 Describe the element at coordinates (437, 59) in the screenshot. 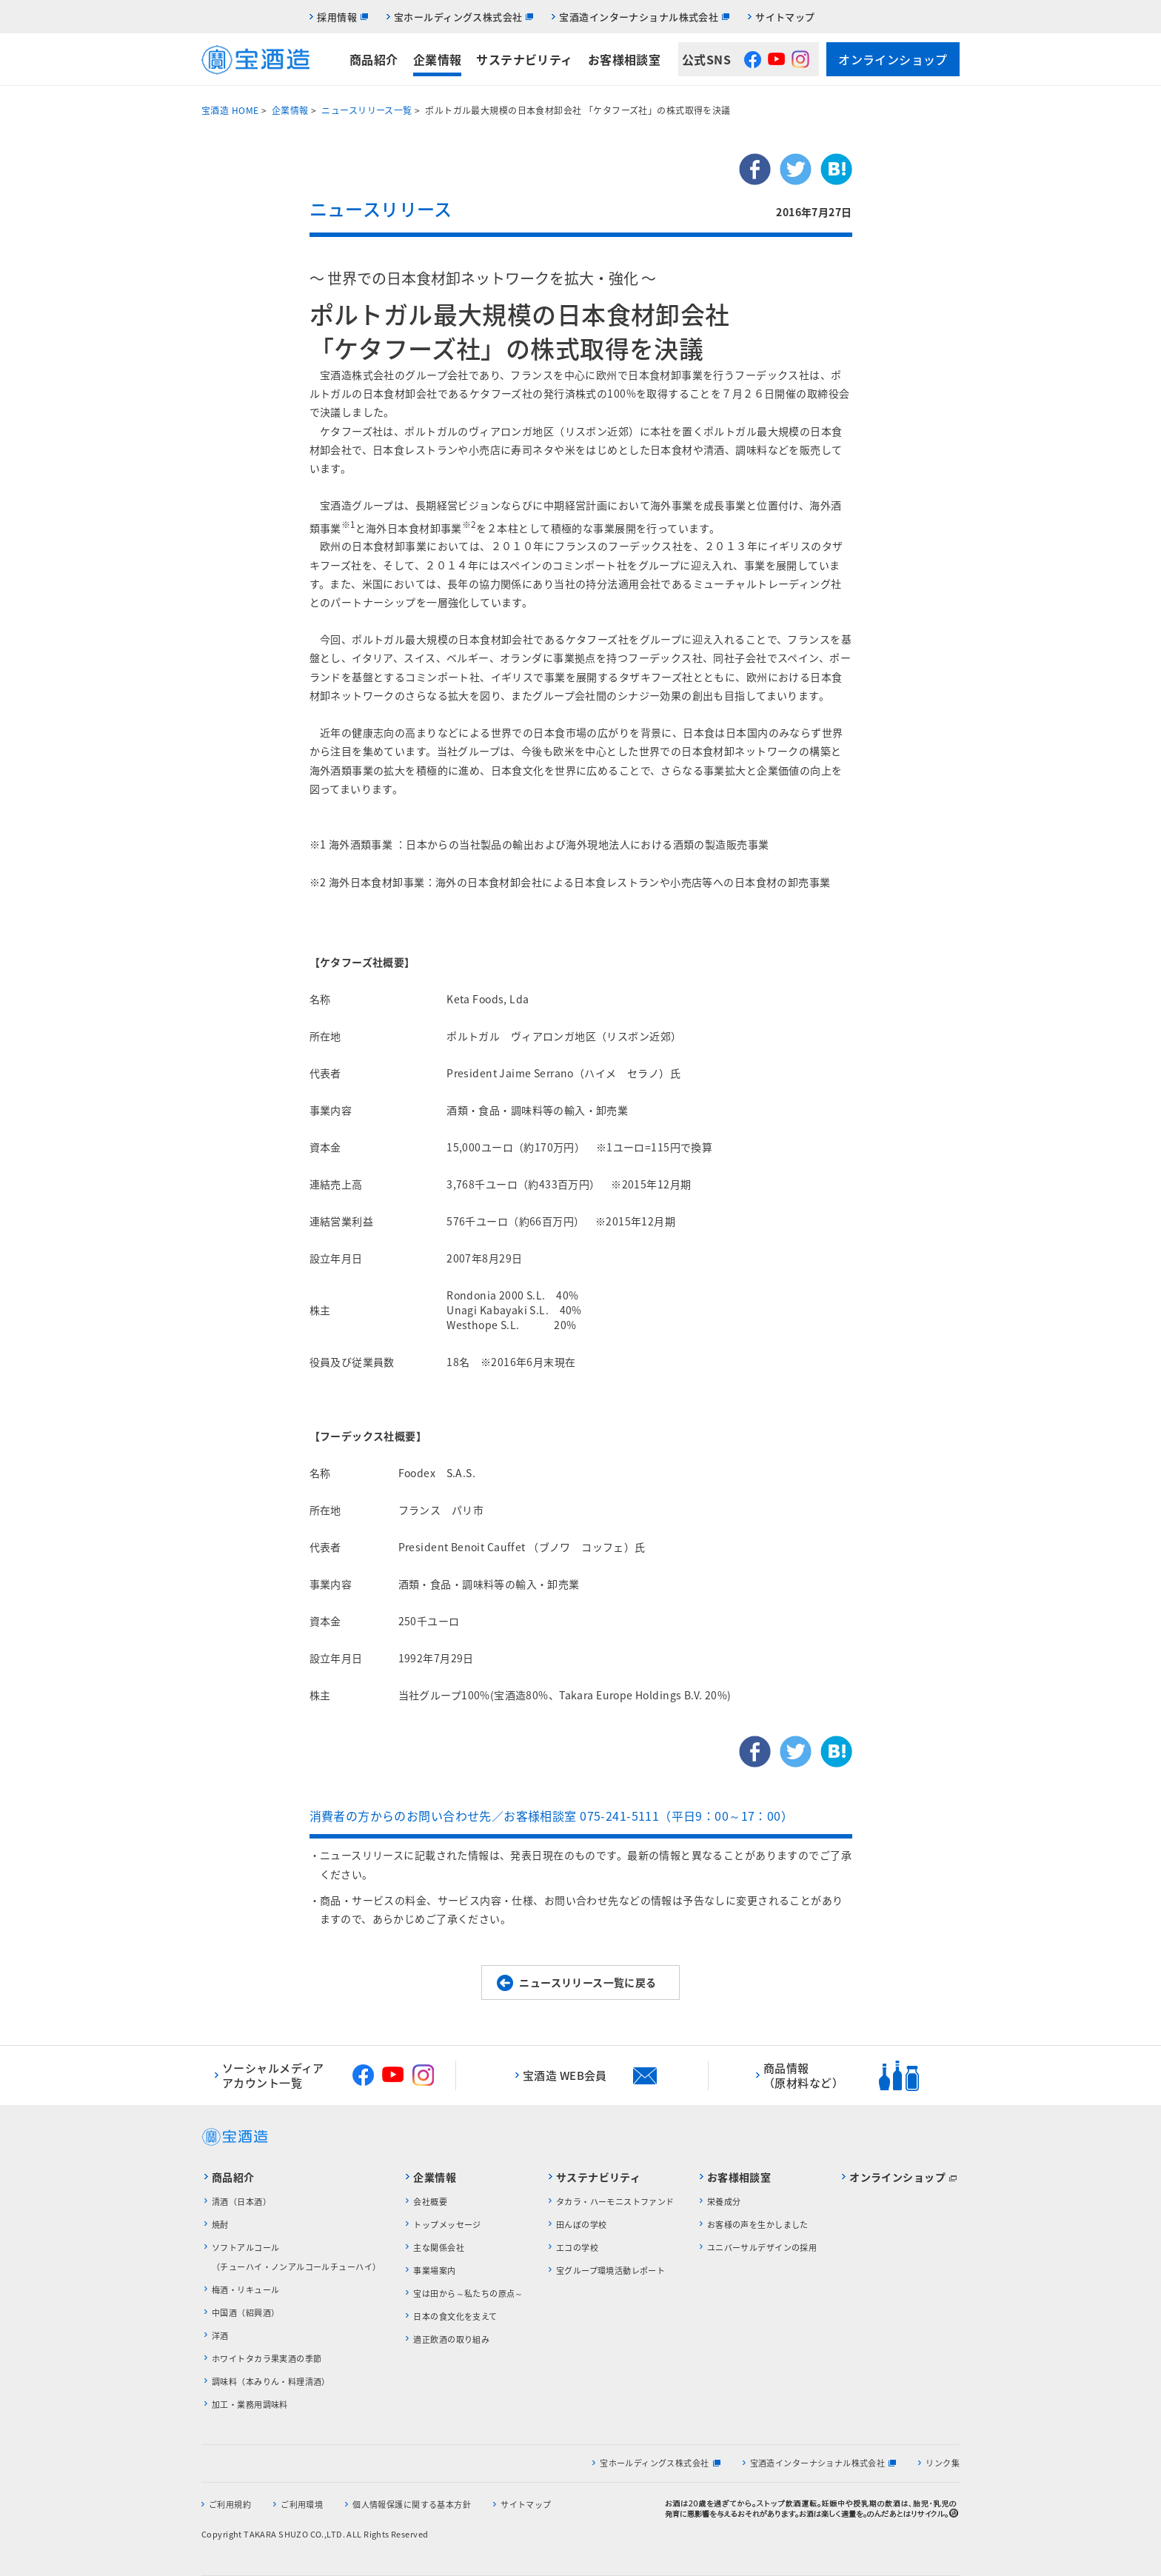

I see `企業情報` at that location.